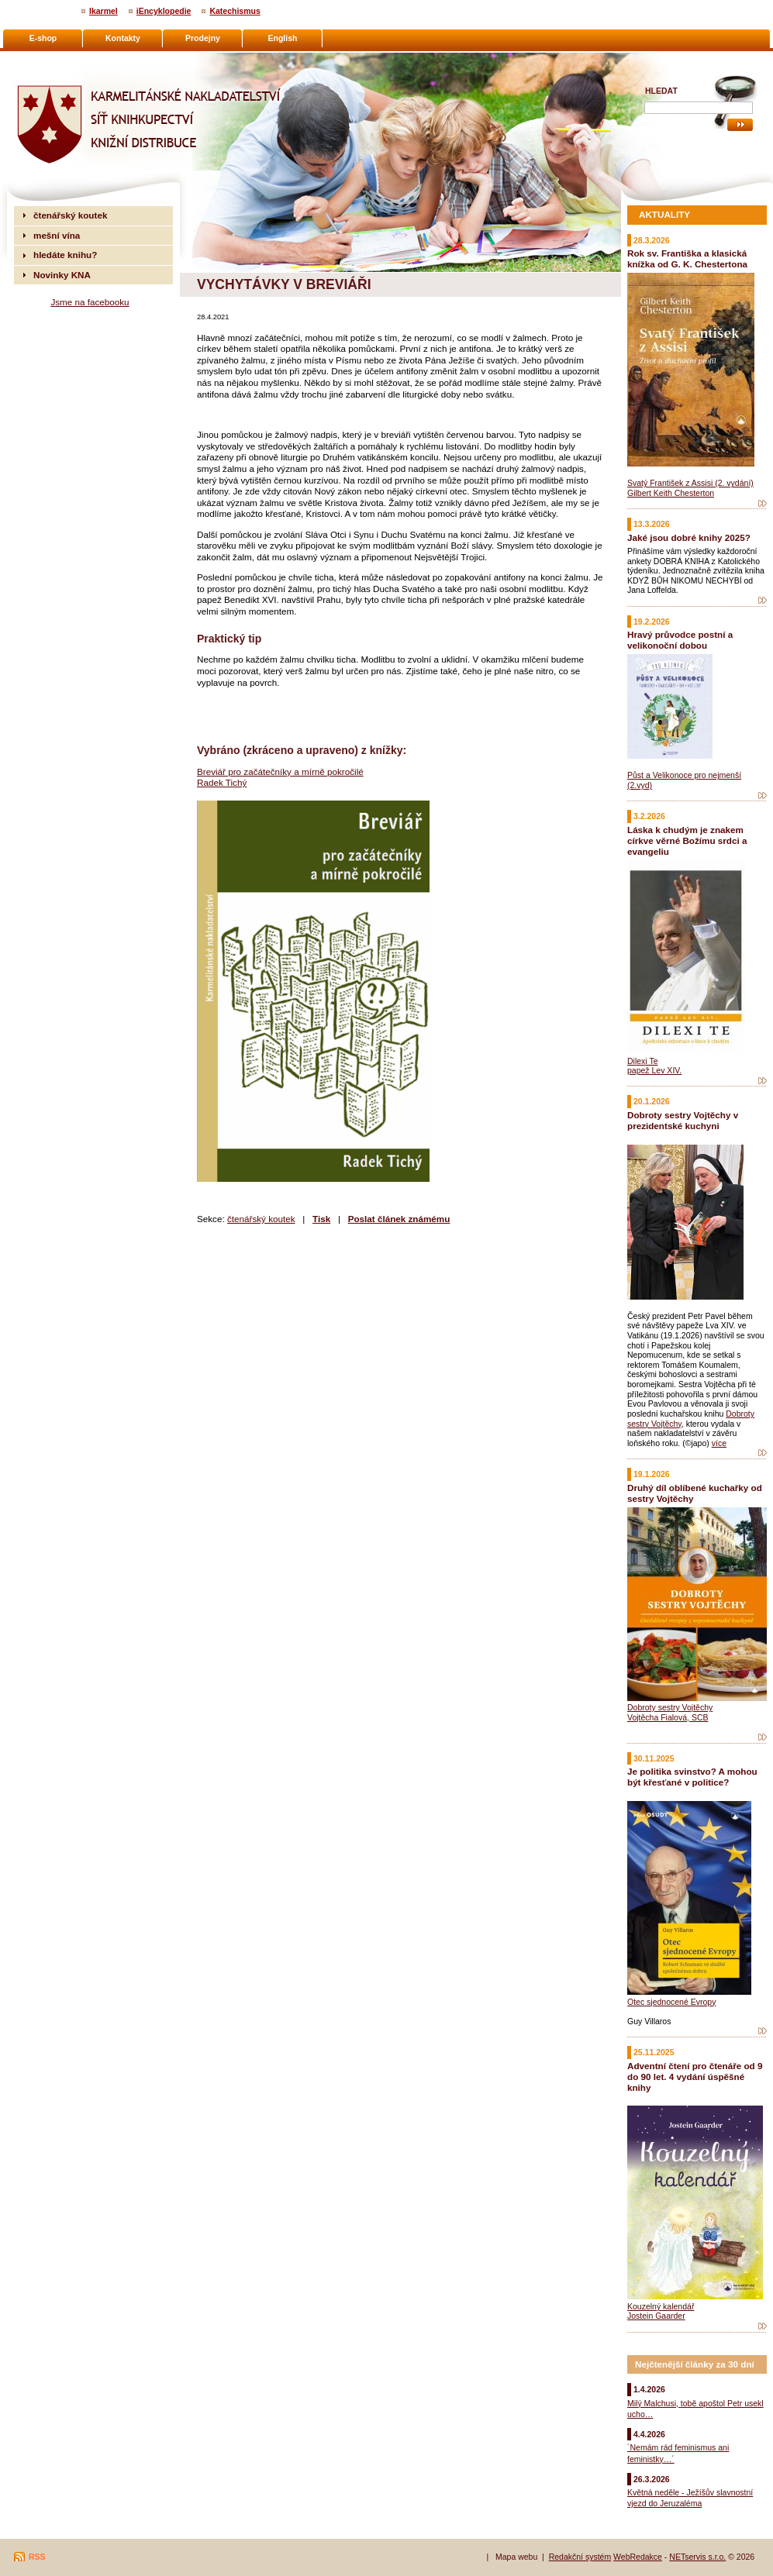 The image size is (773, 2576). What do you see at coordinates (690, 482) in the screenshot?
I see `Svatý František z Assisi (2. vydání)` at bounding box center [690, 482].